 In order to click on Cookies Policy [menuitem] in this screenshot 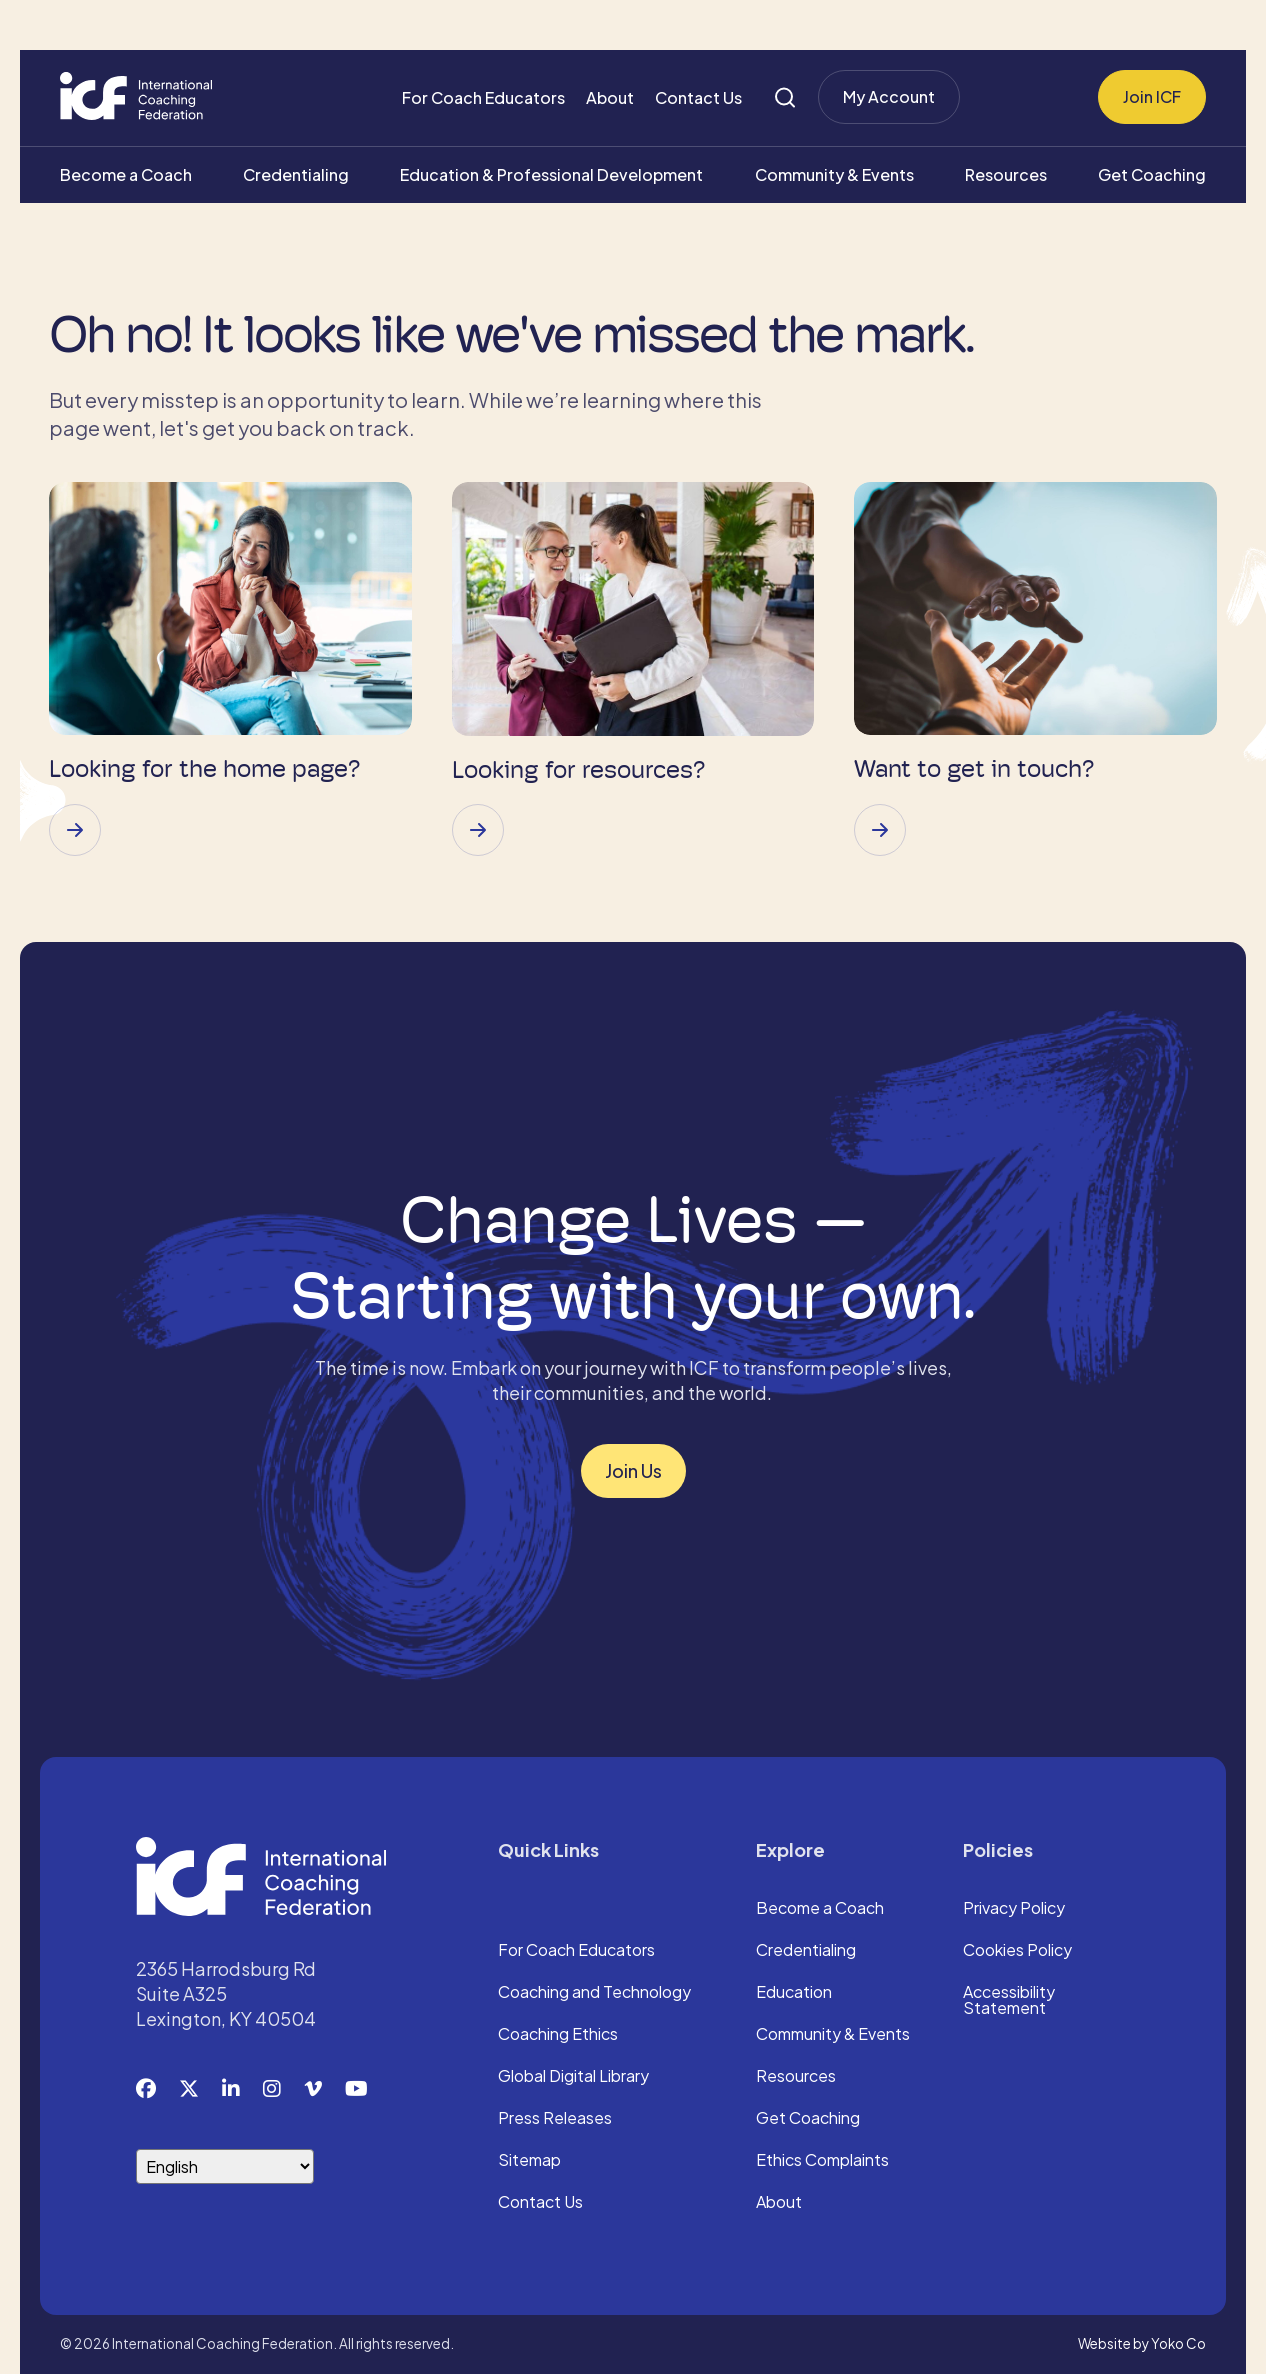, I will do `click(1017, 1951)`.